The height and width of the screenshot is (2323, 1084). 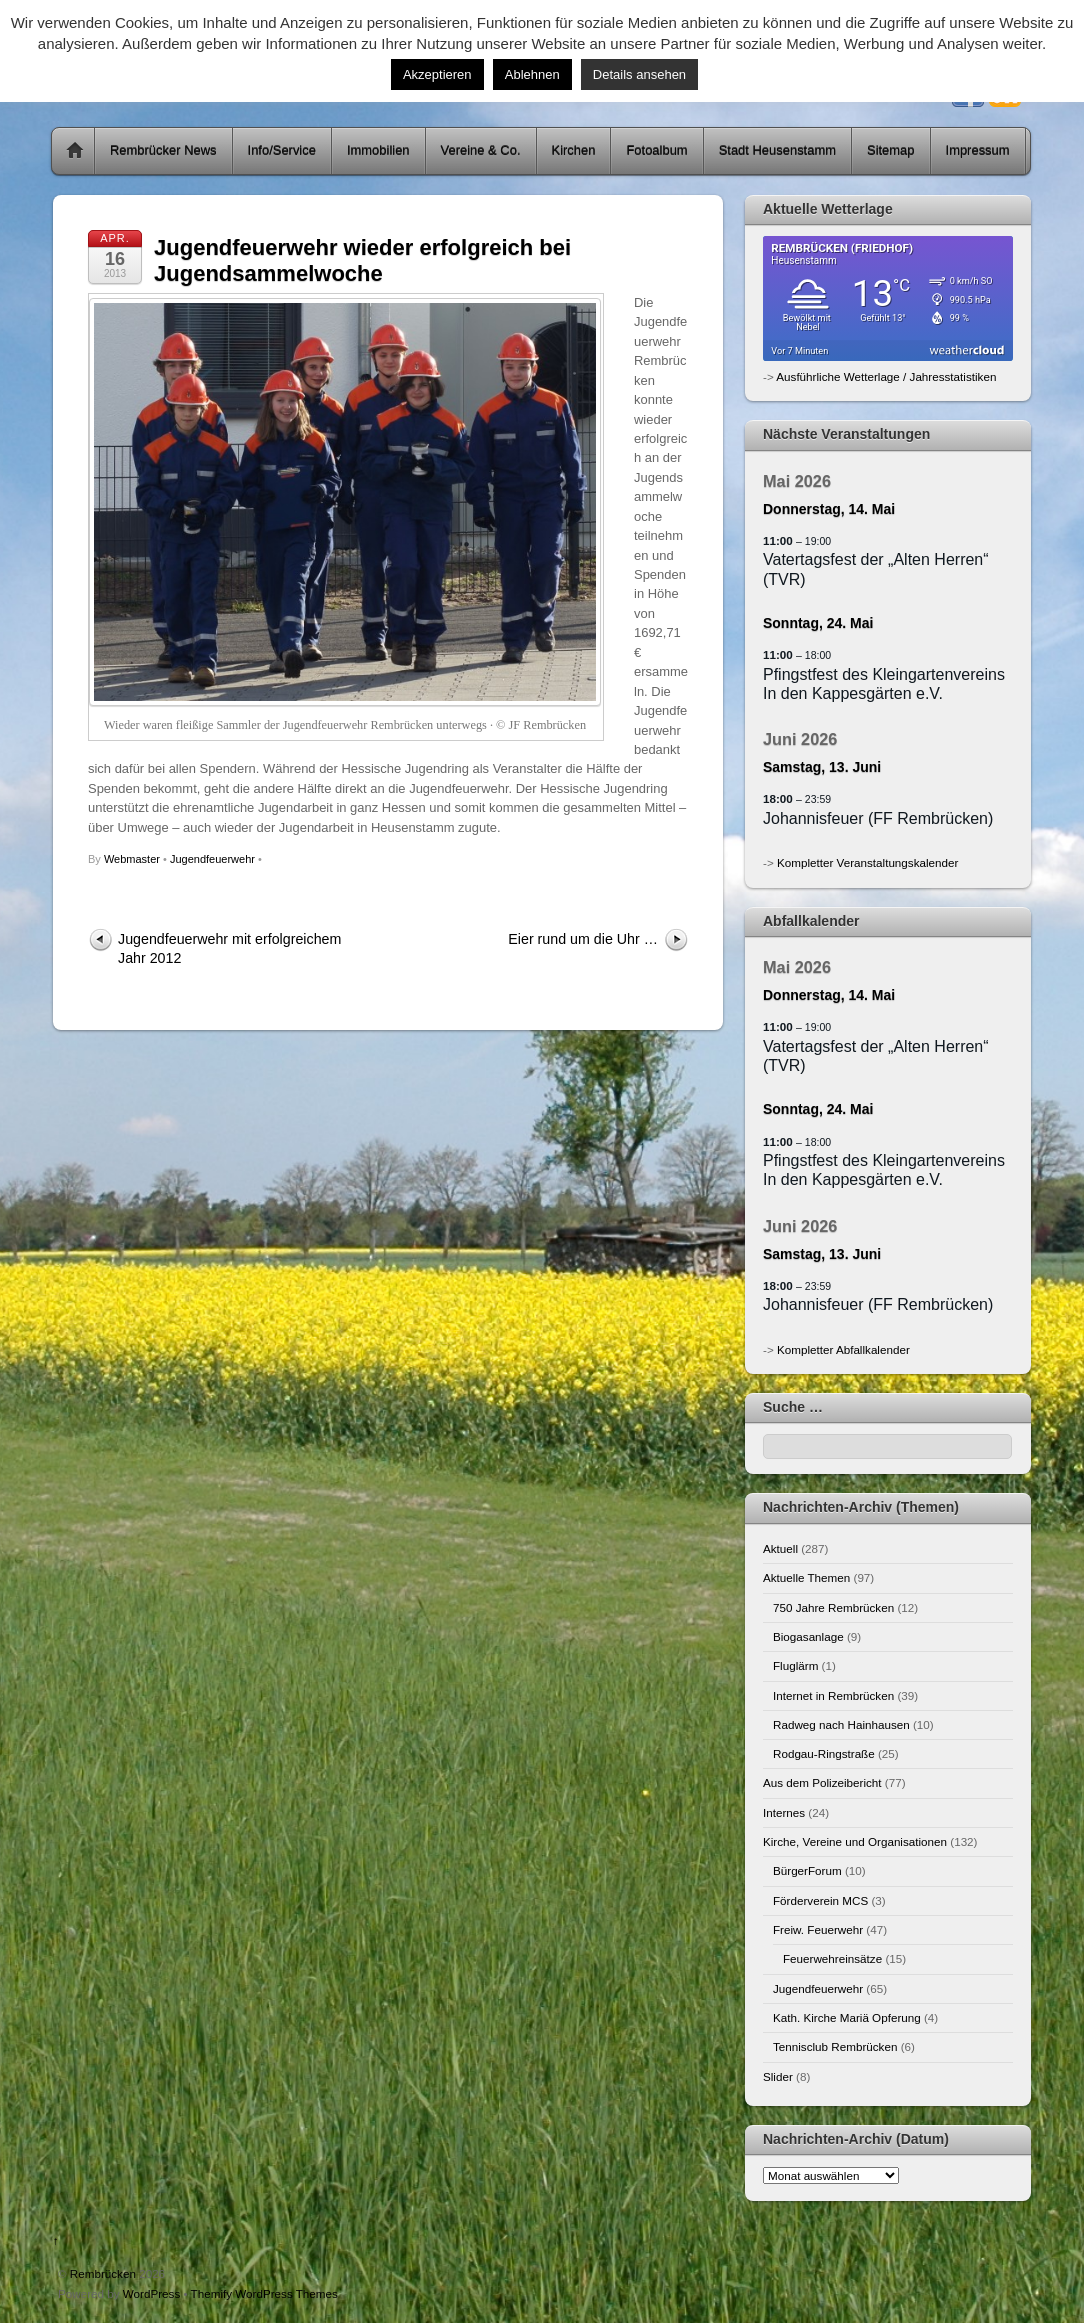 I want to click on 750 Jahre Rembrücken, so click(x=833, y=1607).